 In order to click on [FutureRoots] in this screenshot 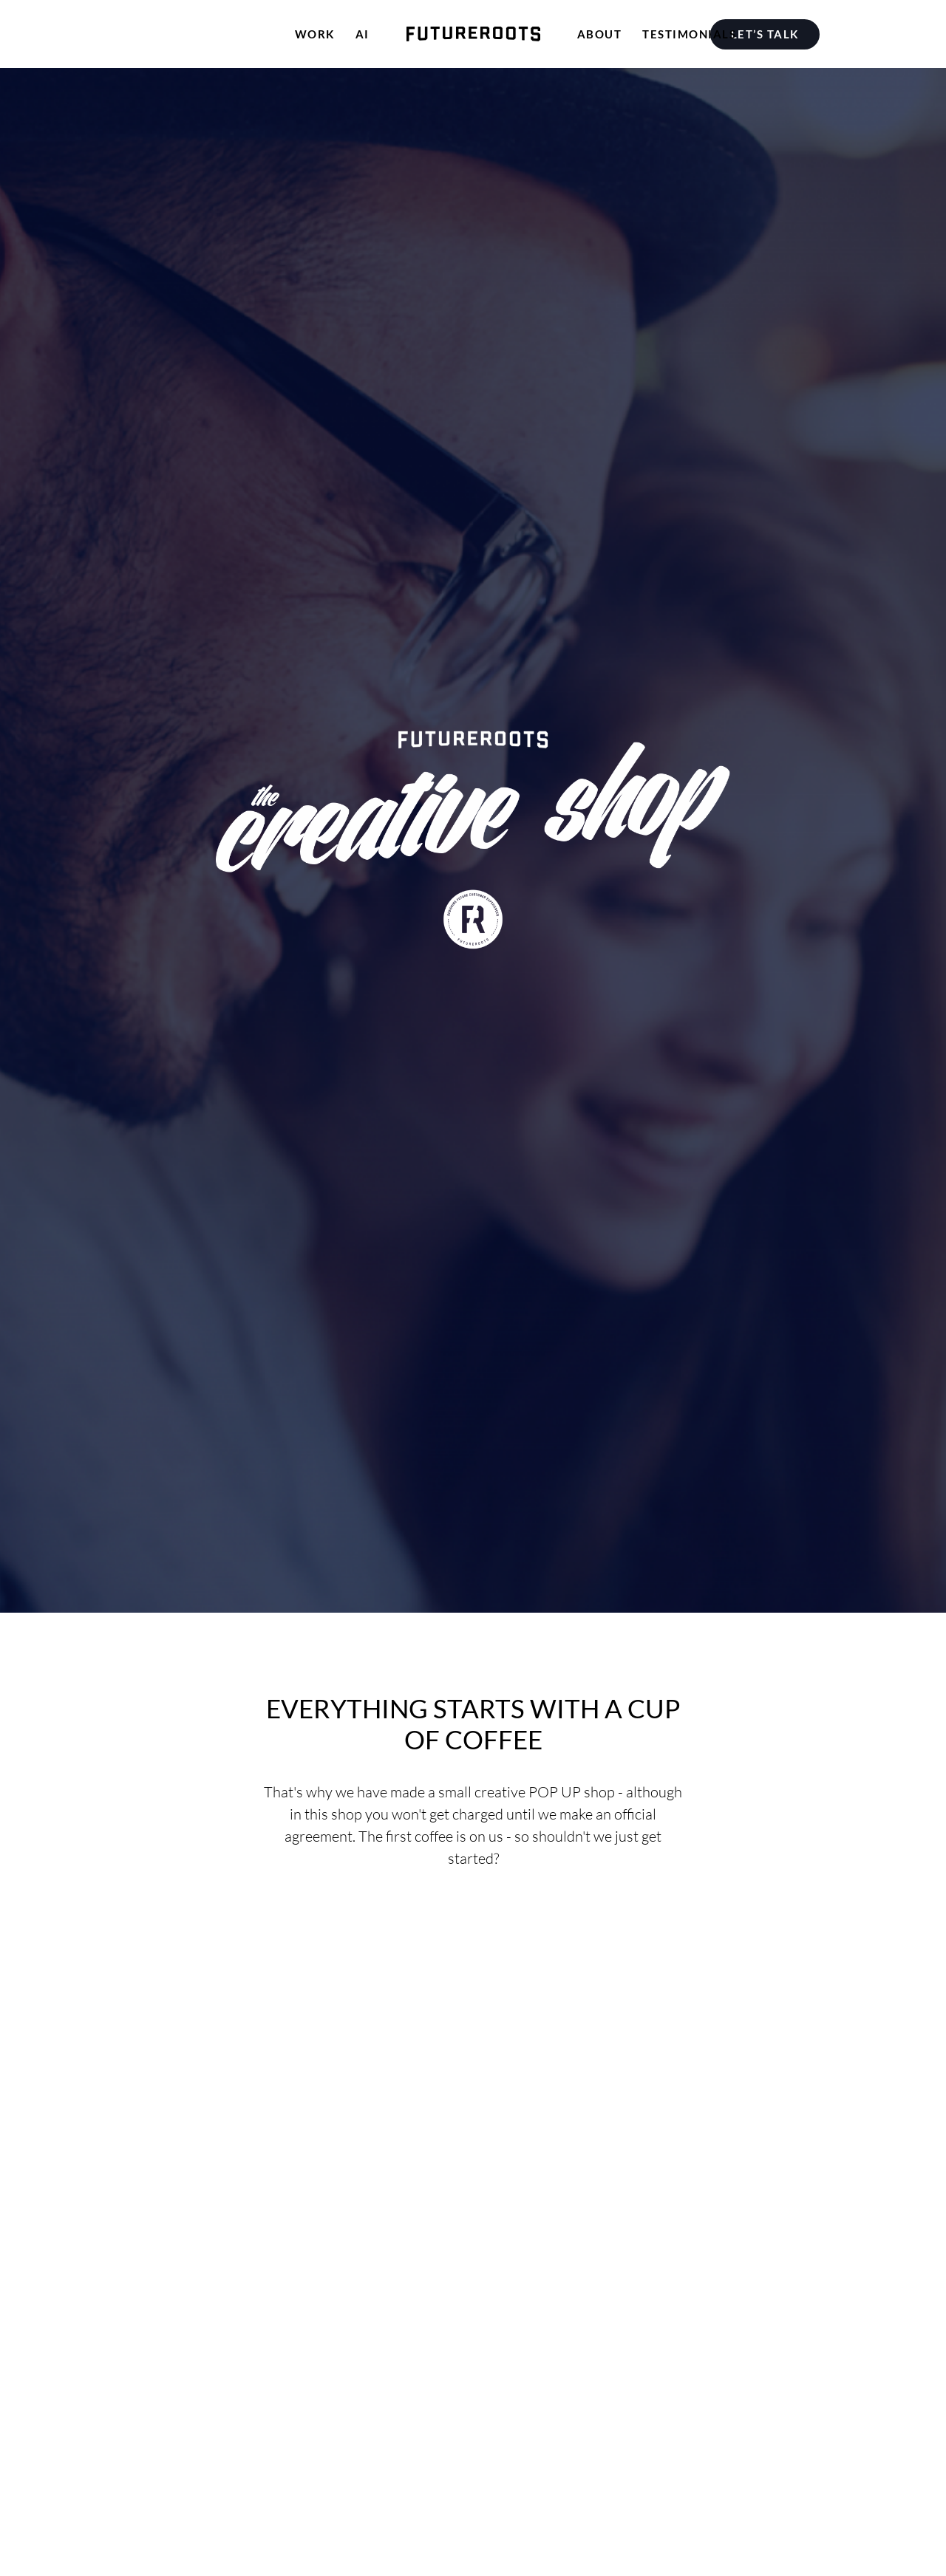, I will do `click(473, 34)`.